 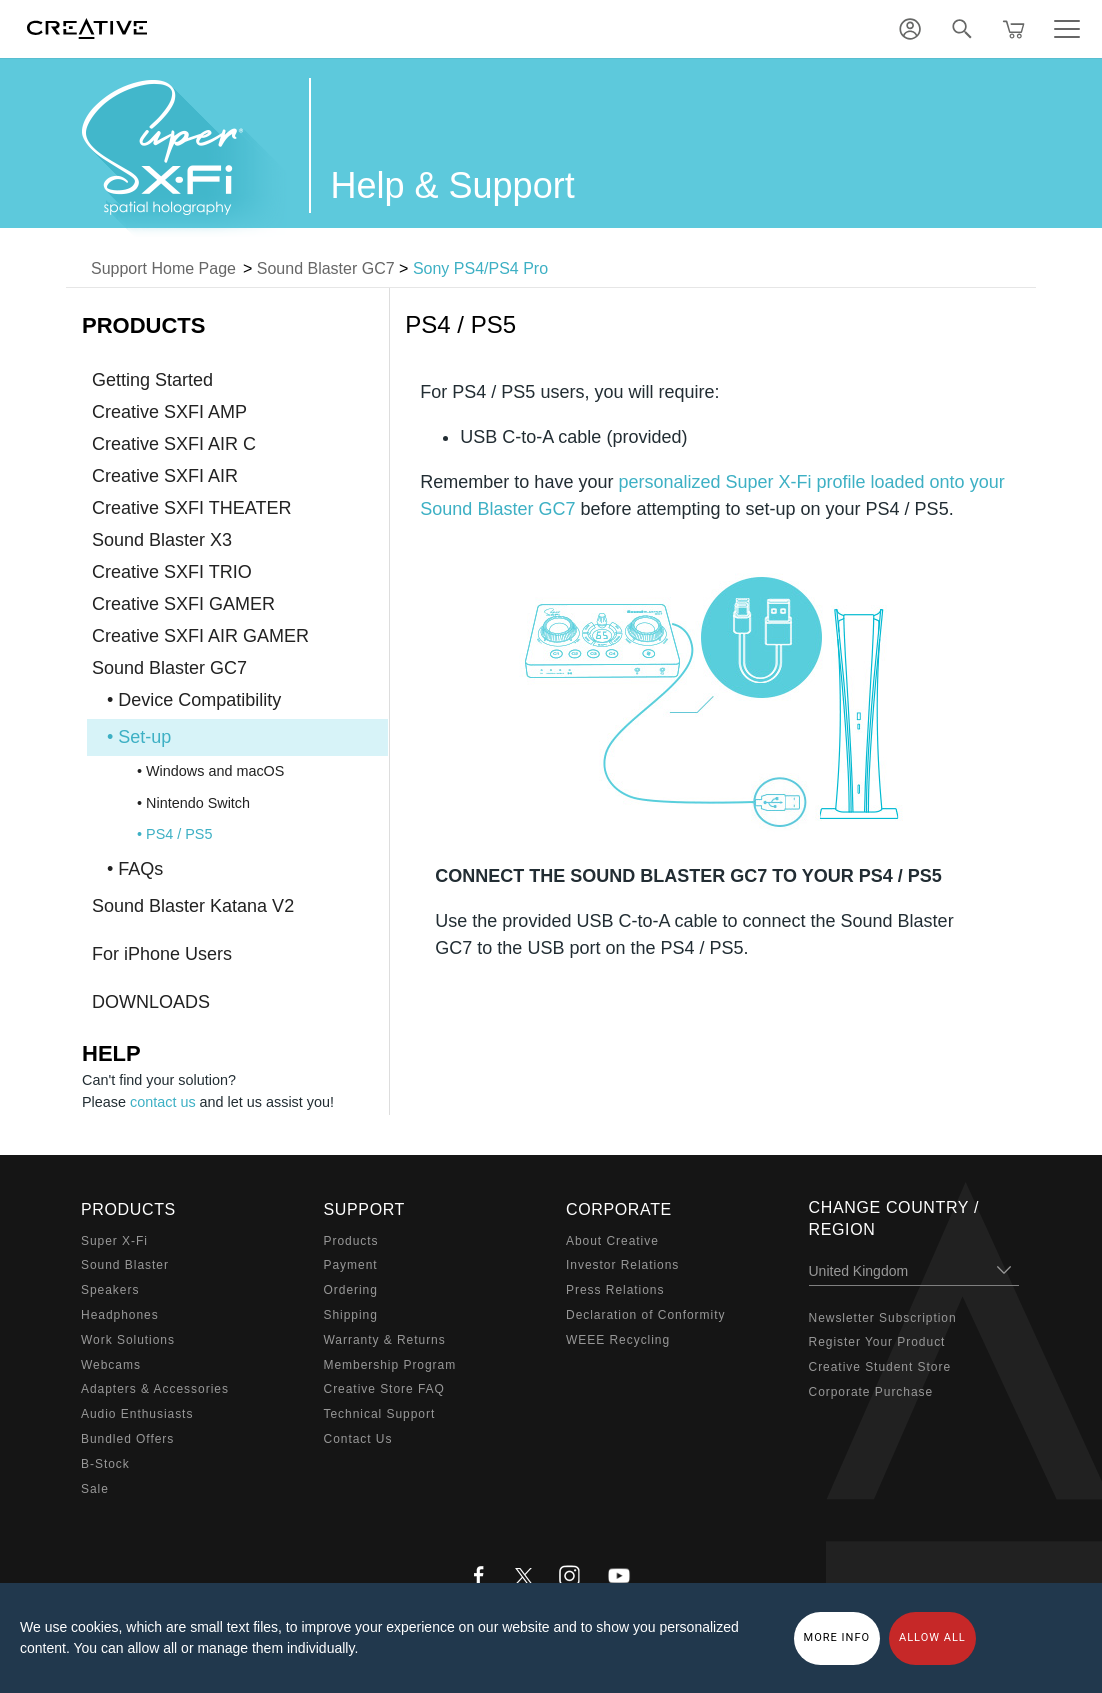 I want to click on Contact Us, so click(x=358, y=1439).